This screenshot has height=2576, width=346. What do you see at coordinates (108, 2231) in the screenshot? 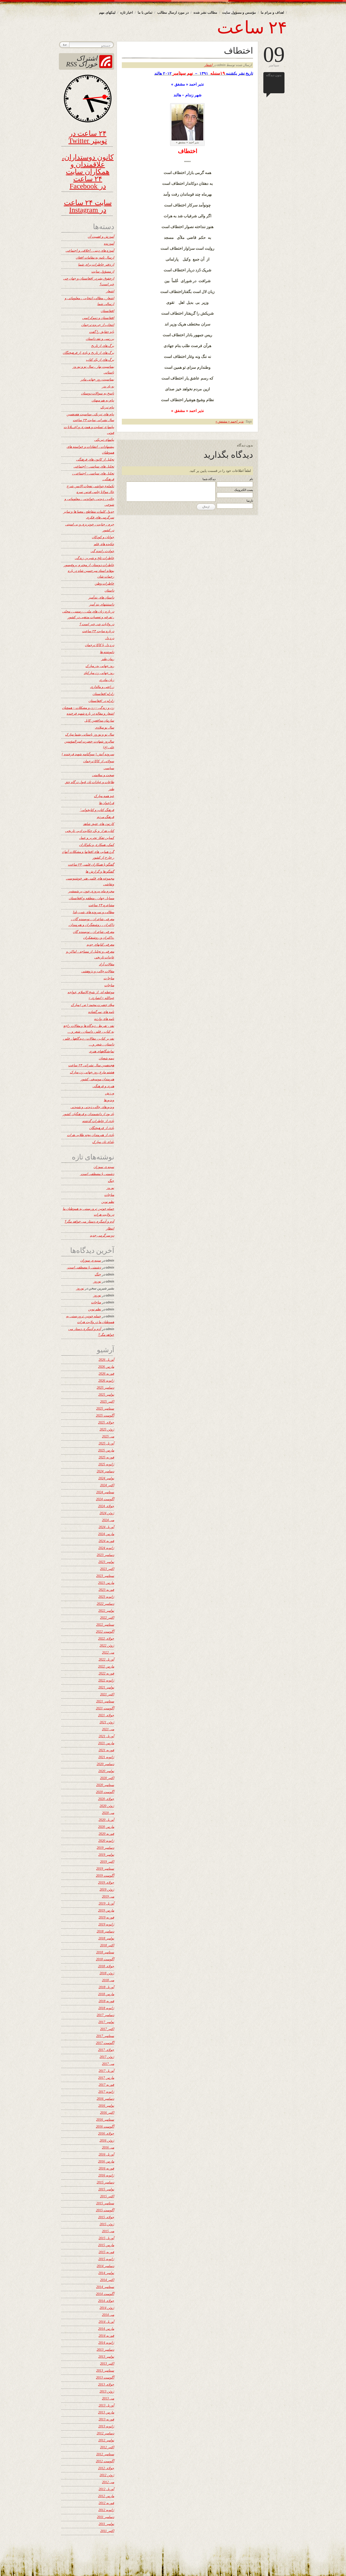
I see `می 2015` at bounding box center [108, 2231].